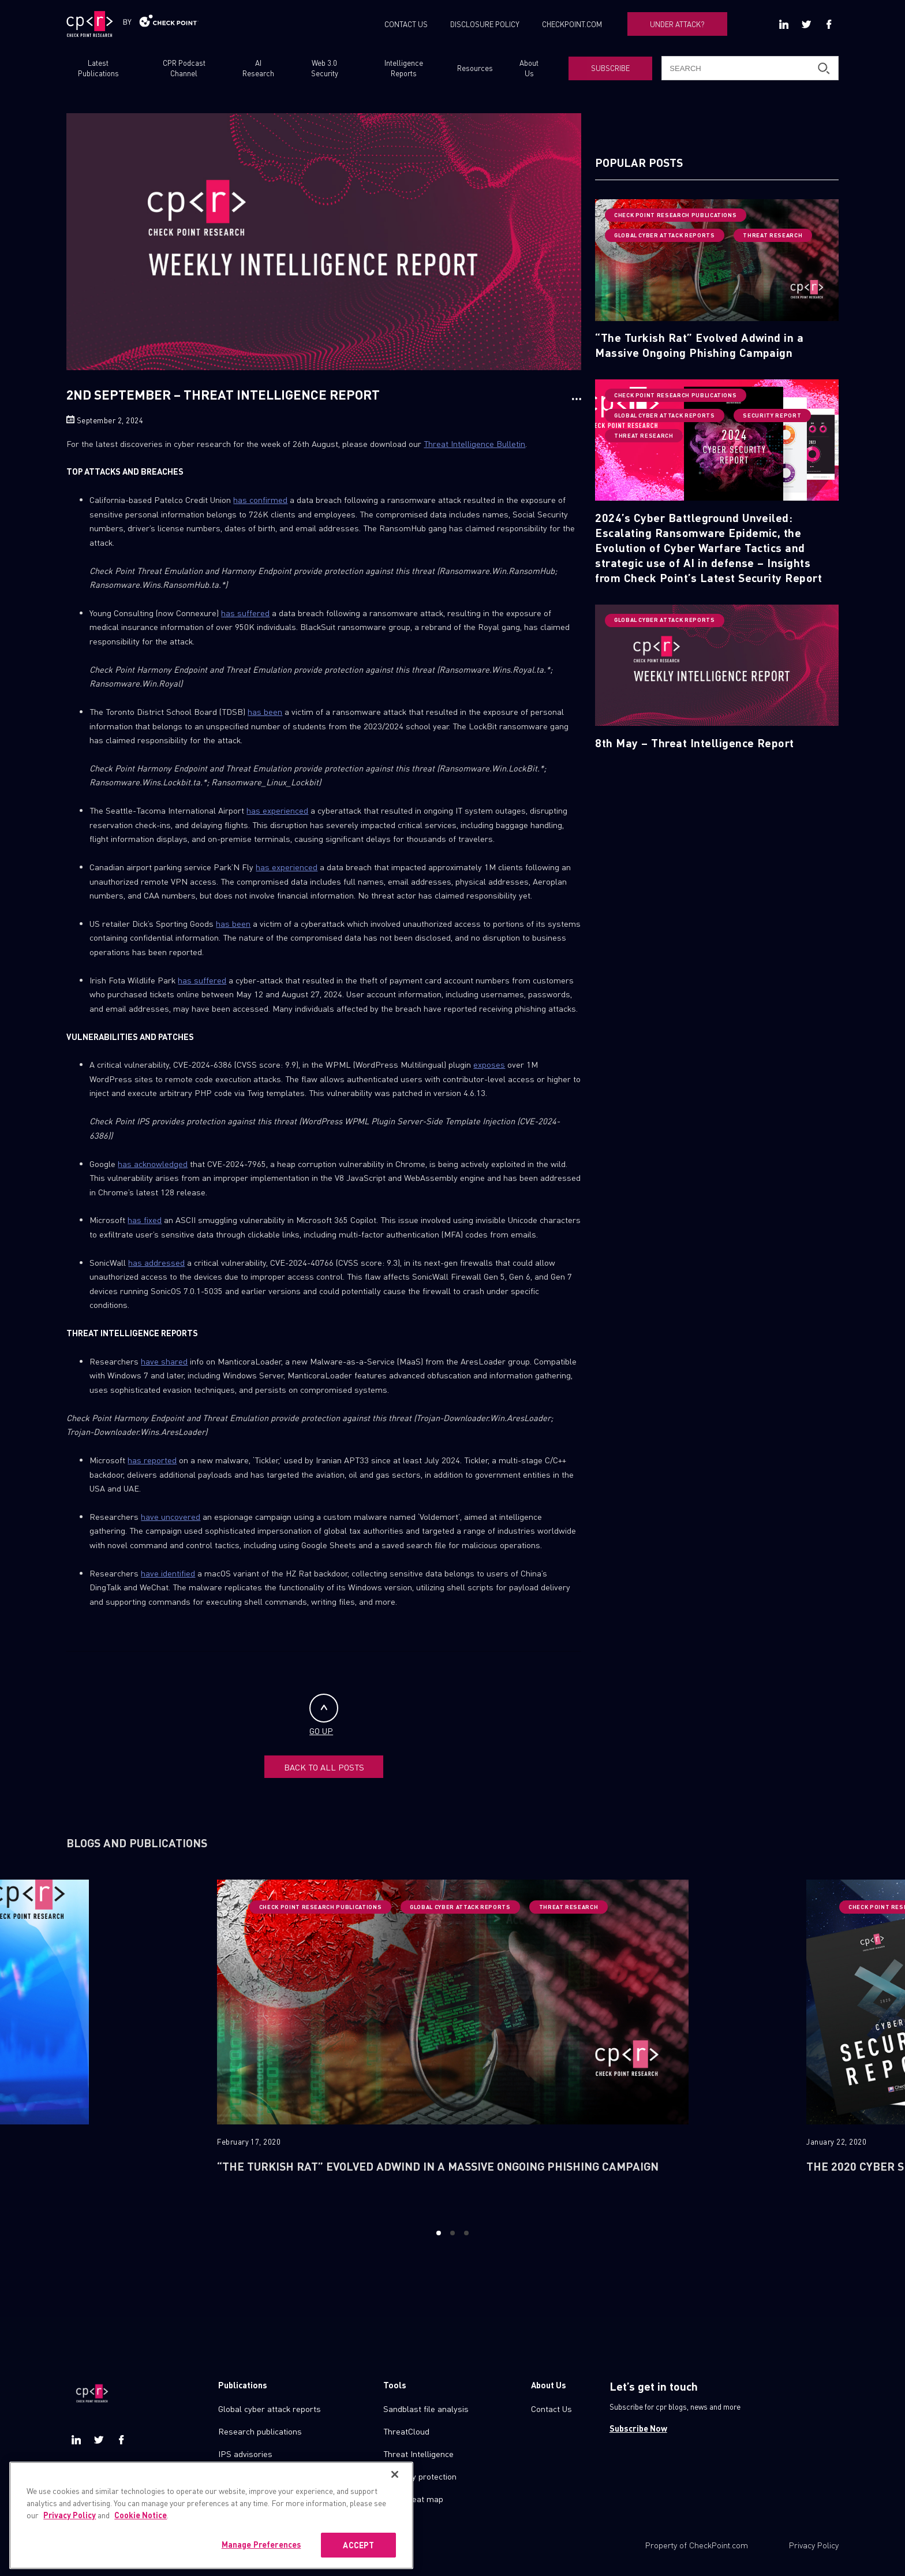  Describe the element at coordinates (551, 2408) in the screenshot. I see `Contact Us` at that location.